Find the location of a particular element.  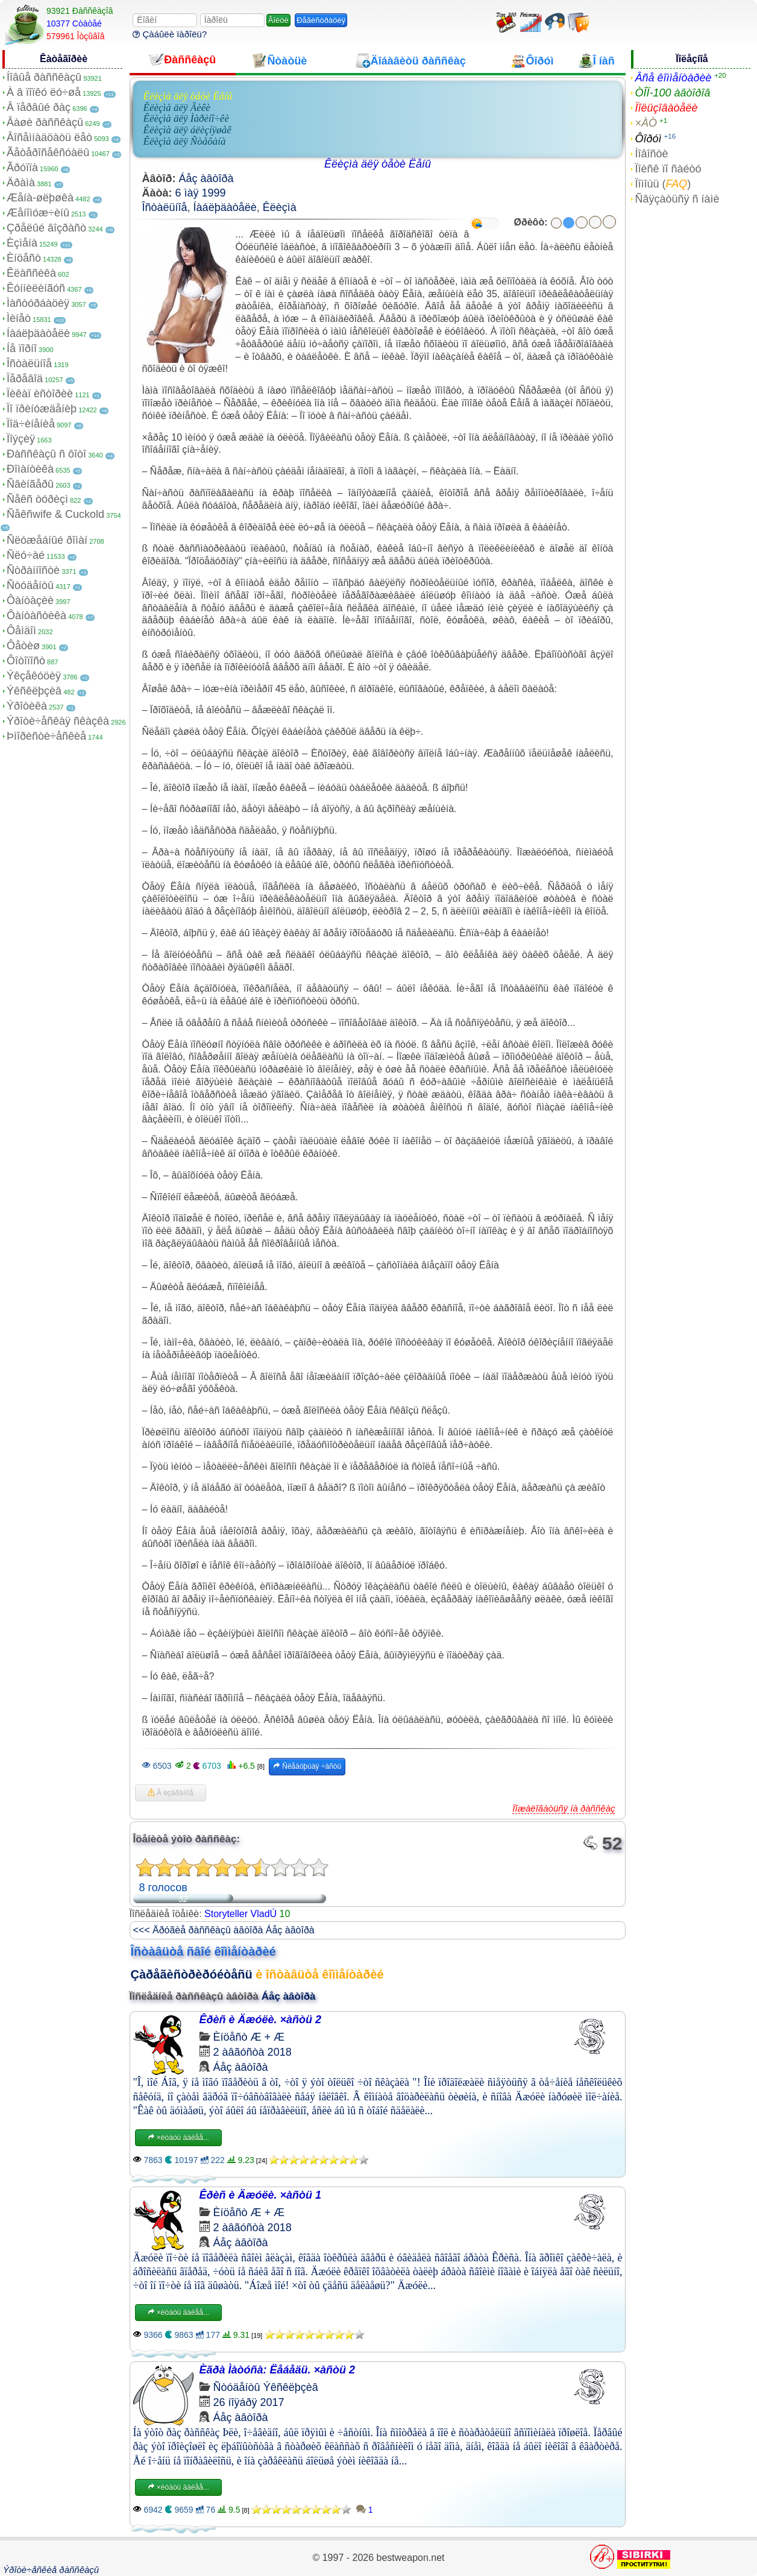

Ñåêñ òóðèçì is located at coordinates (37, 499).